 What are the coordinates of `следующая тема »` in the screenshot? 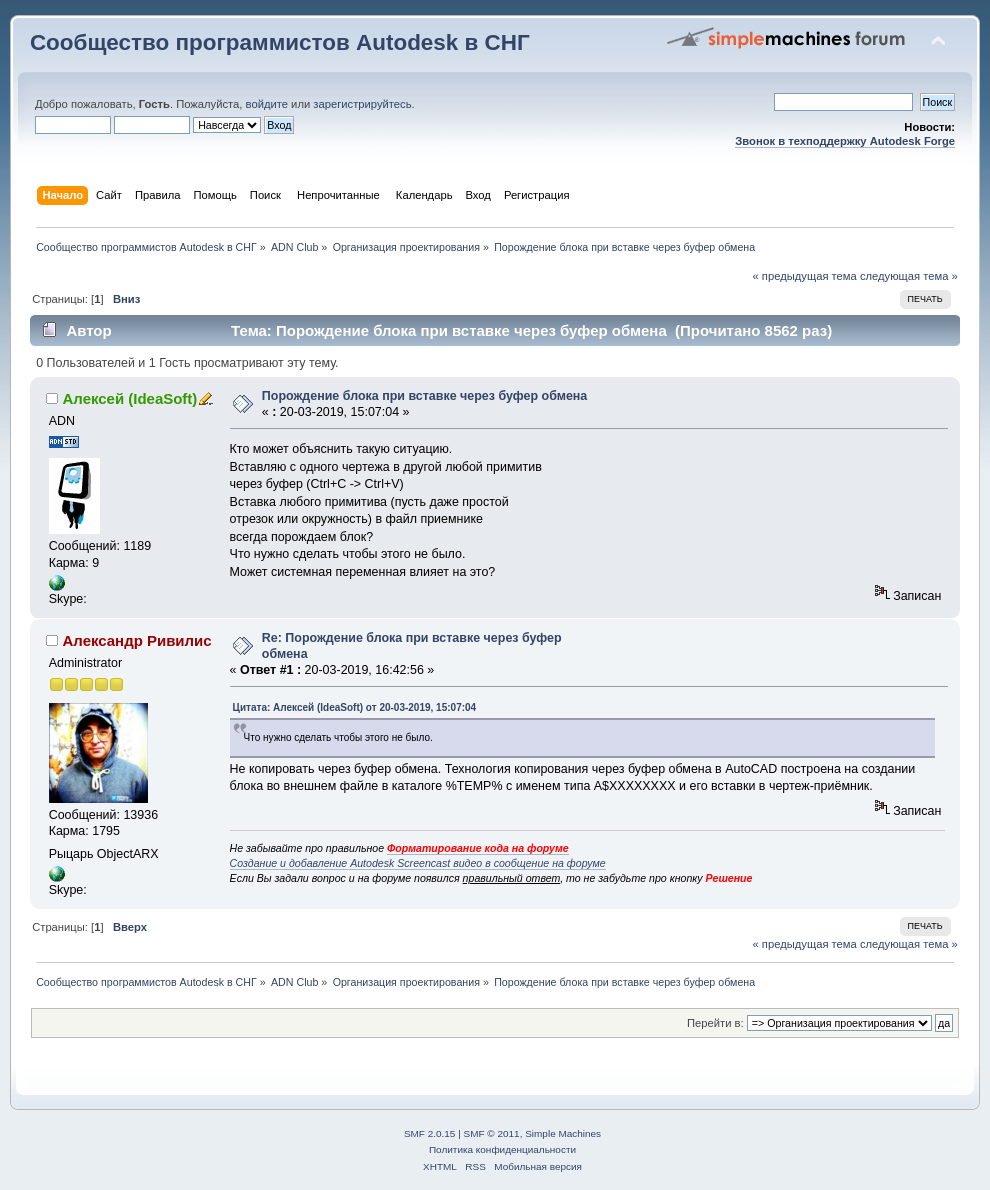 It's located at (909, 276).